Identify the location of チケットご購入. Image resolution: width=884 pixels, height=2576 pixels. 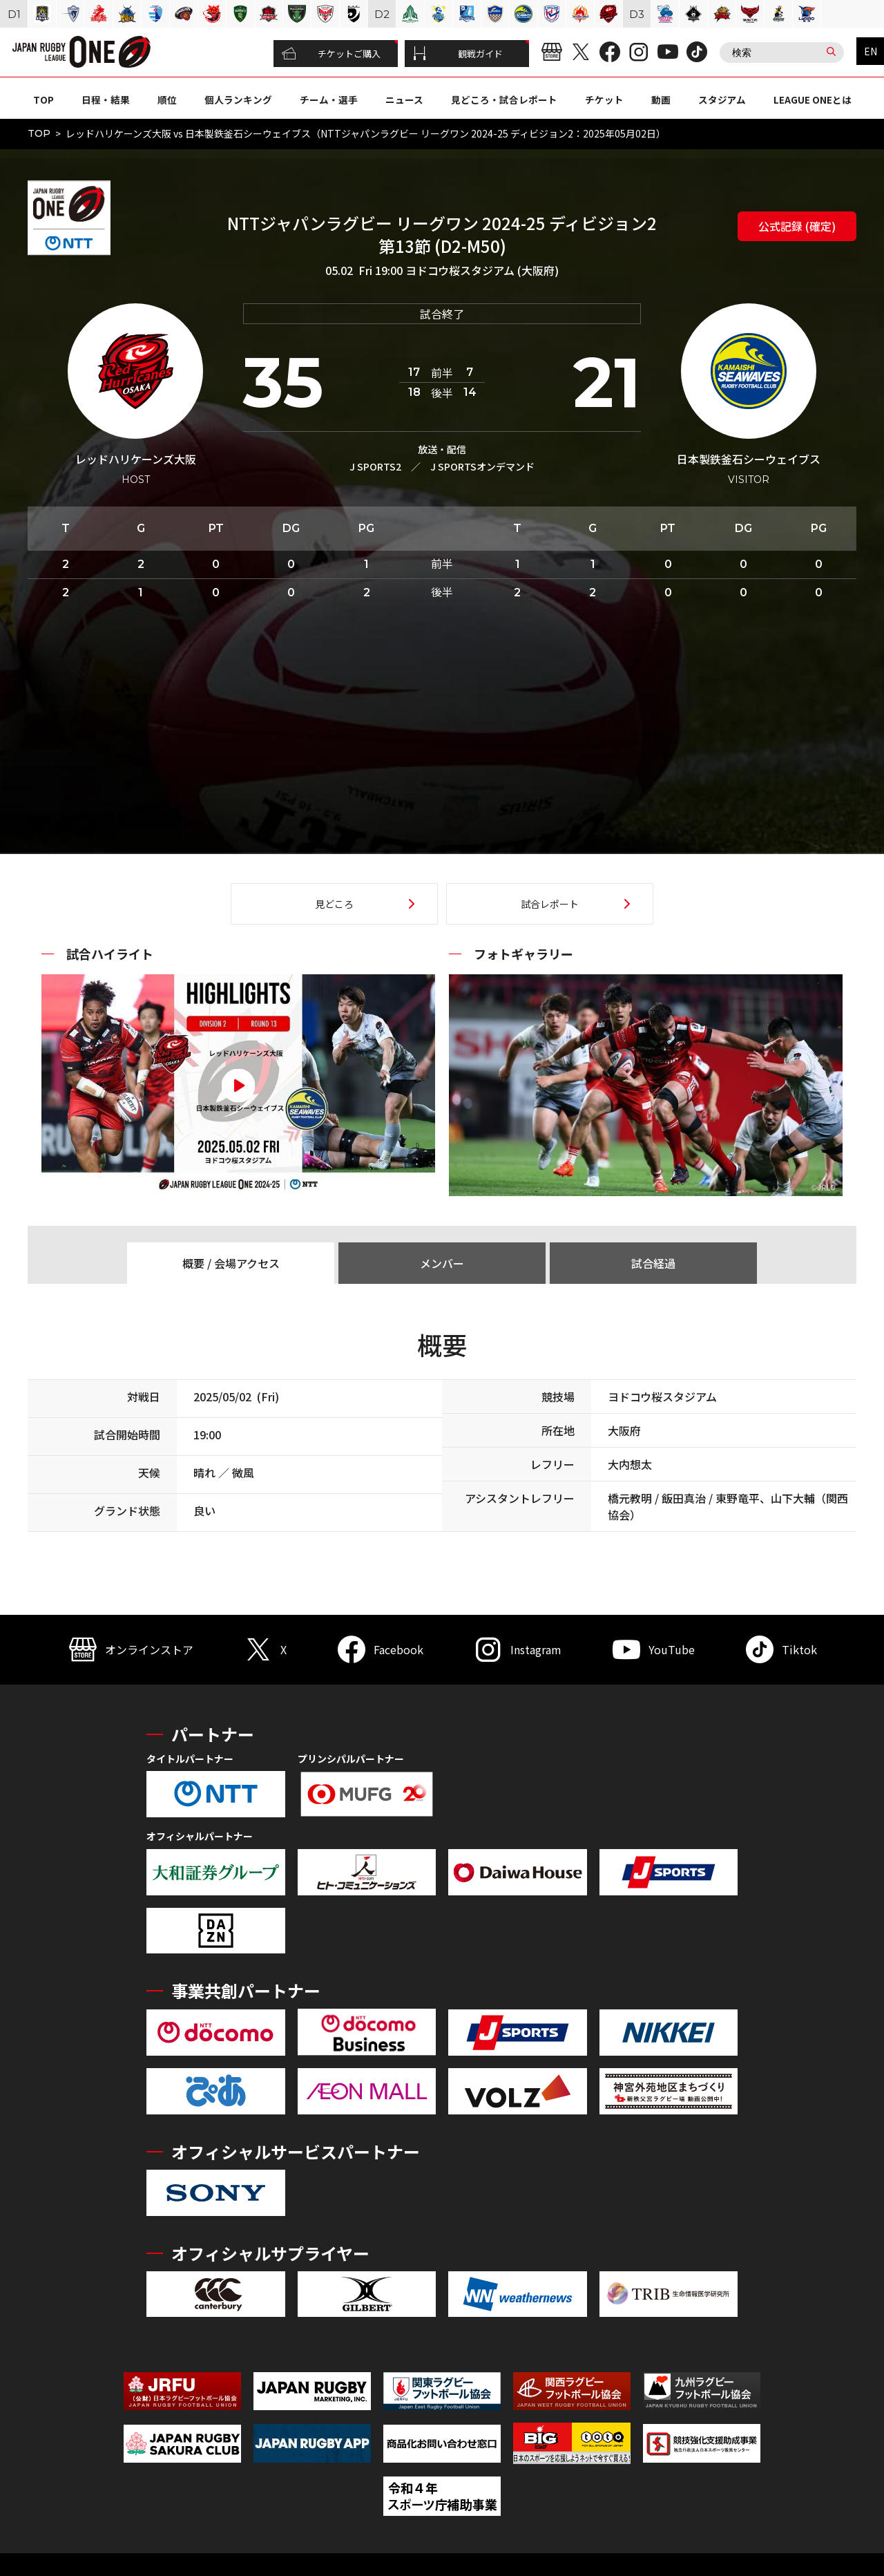
(331, 53).